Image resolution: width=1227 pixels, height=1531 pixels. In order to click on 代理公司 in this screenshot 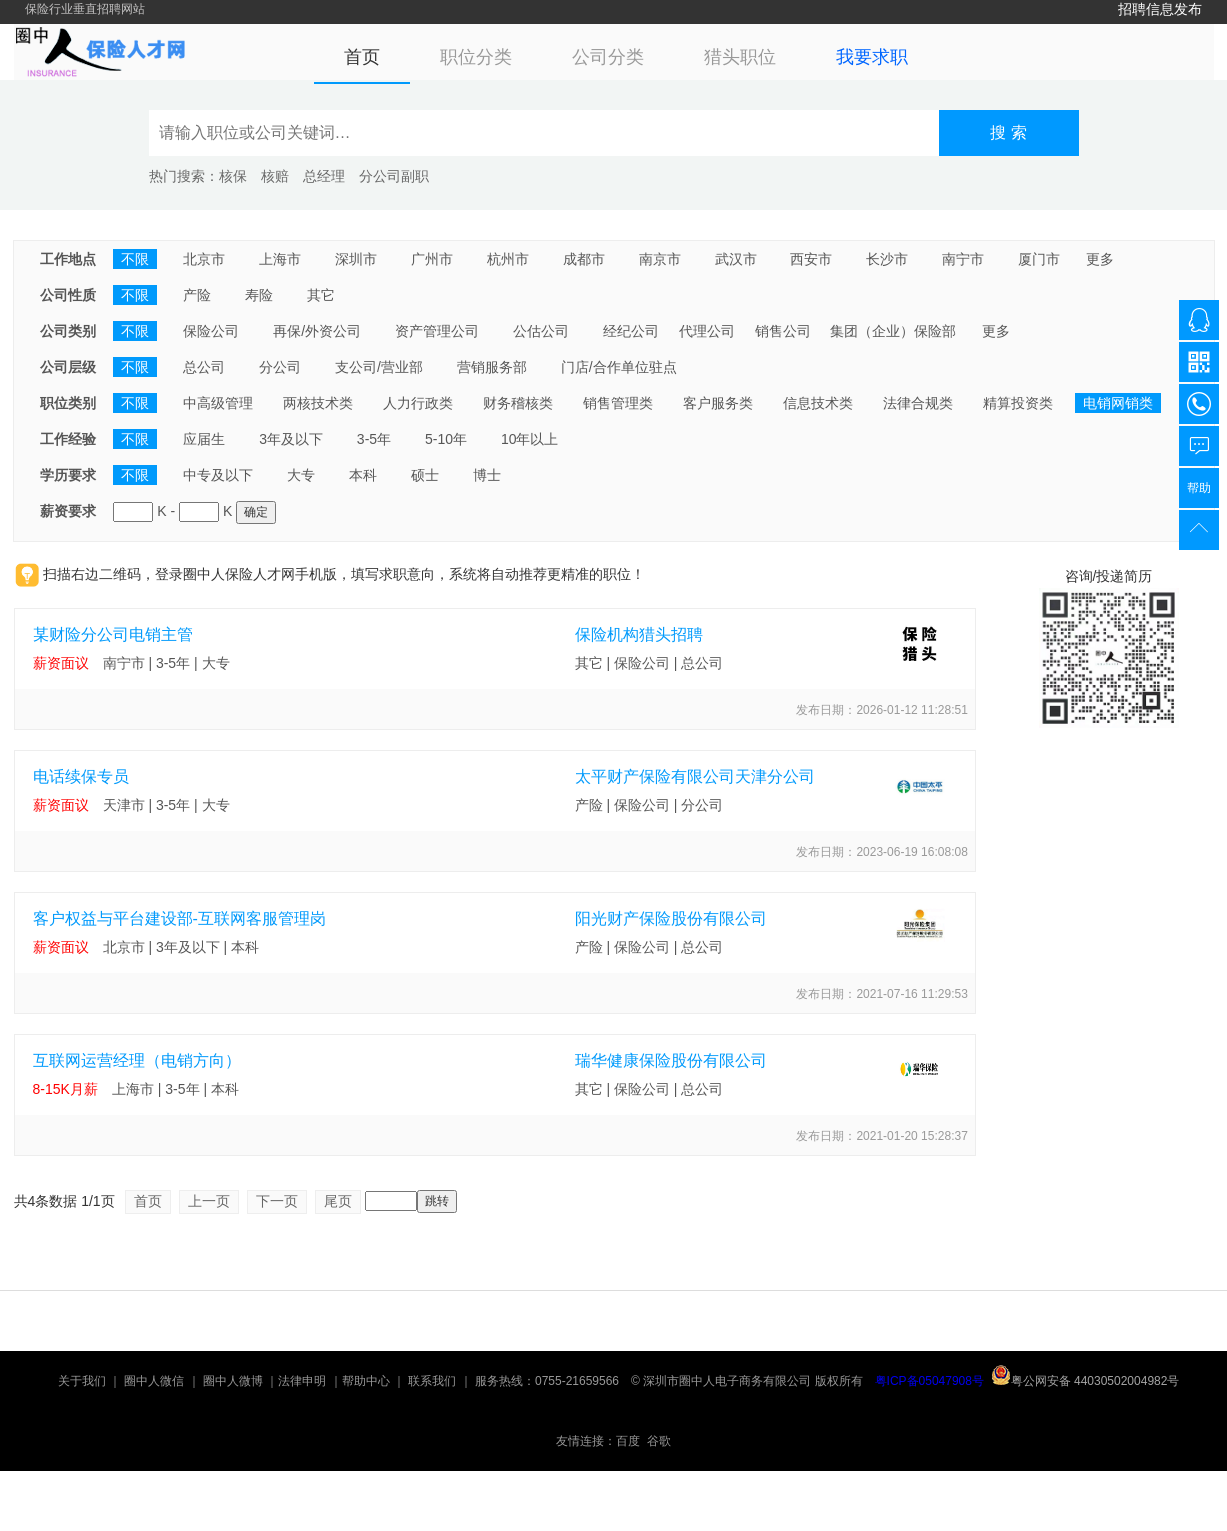, I will do `click(707, 331)`.